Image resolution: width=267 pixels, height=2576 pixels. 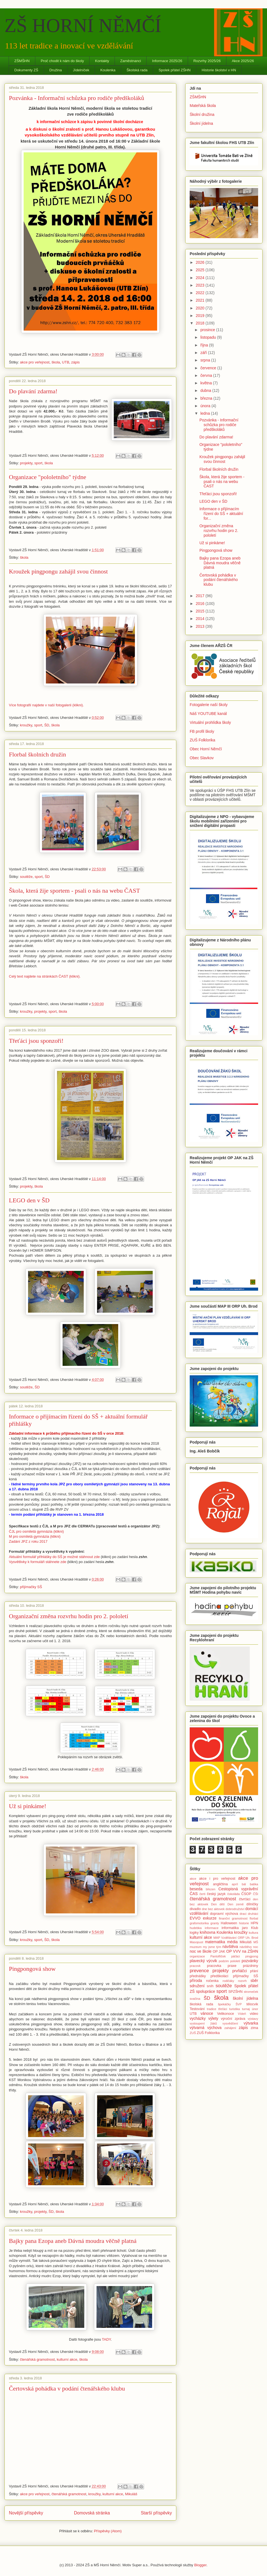 I want to click on Vysvětlivky k formuláři stáhnete zde, so click(x=37, y=1562).